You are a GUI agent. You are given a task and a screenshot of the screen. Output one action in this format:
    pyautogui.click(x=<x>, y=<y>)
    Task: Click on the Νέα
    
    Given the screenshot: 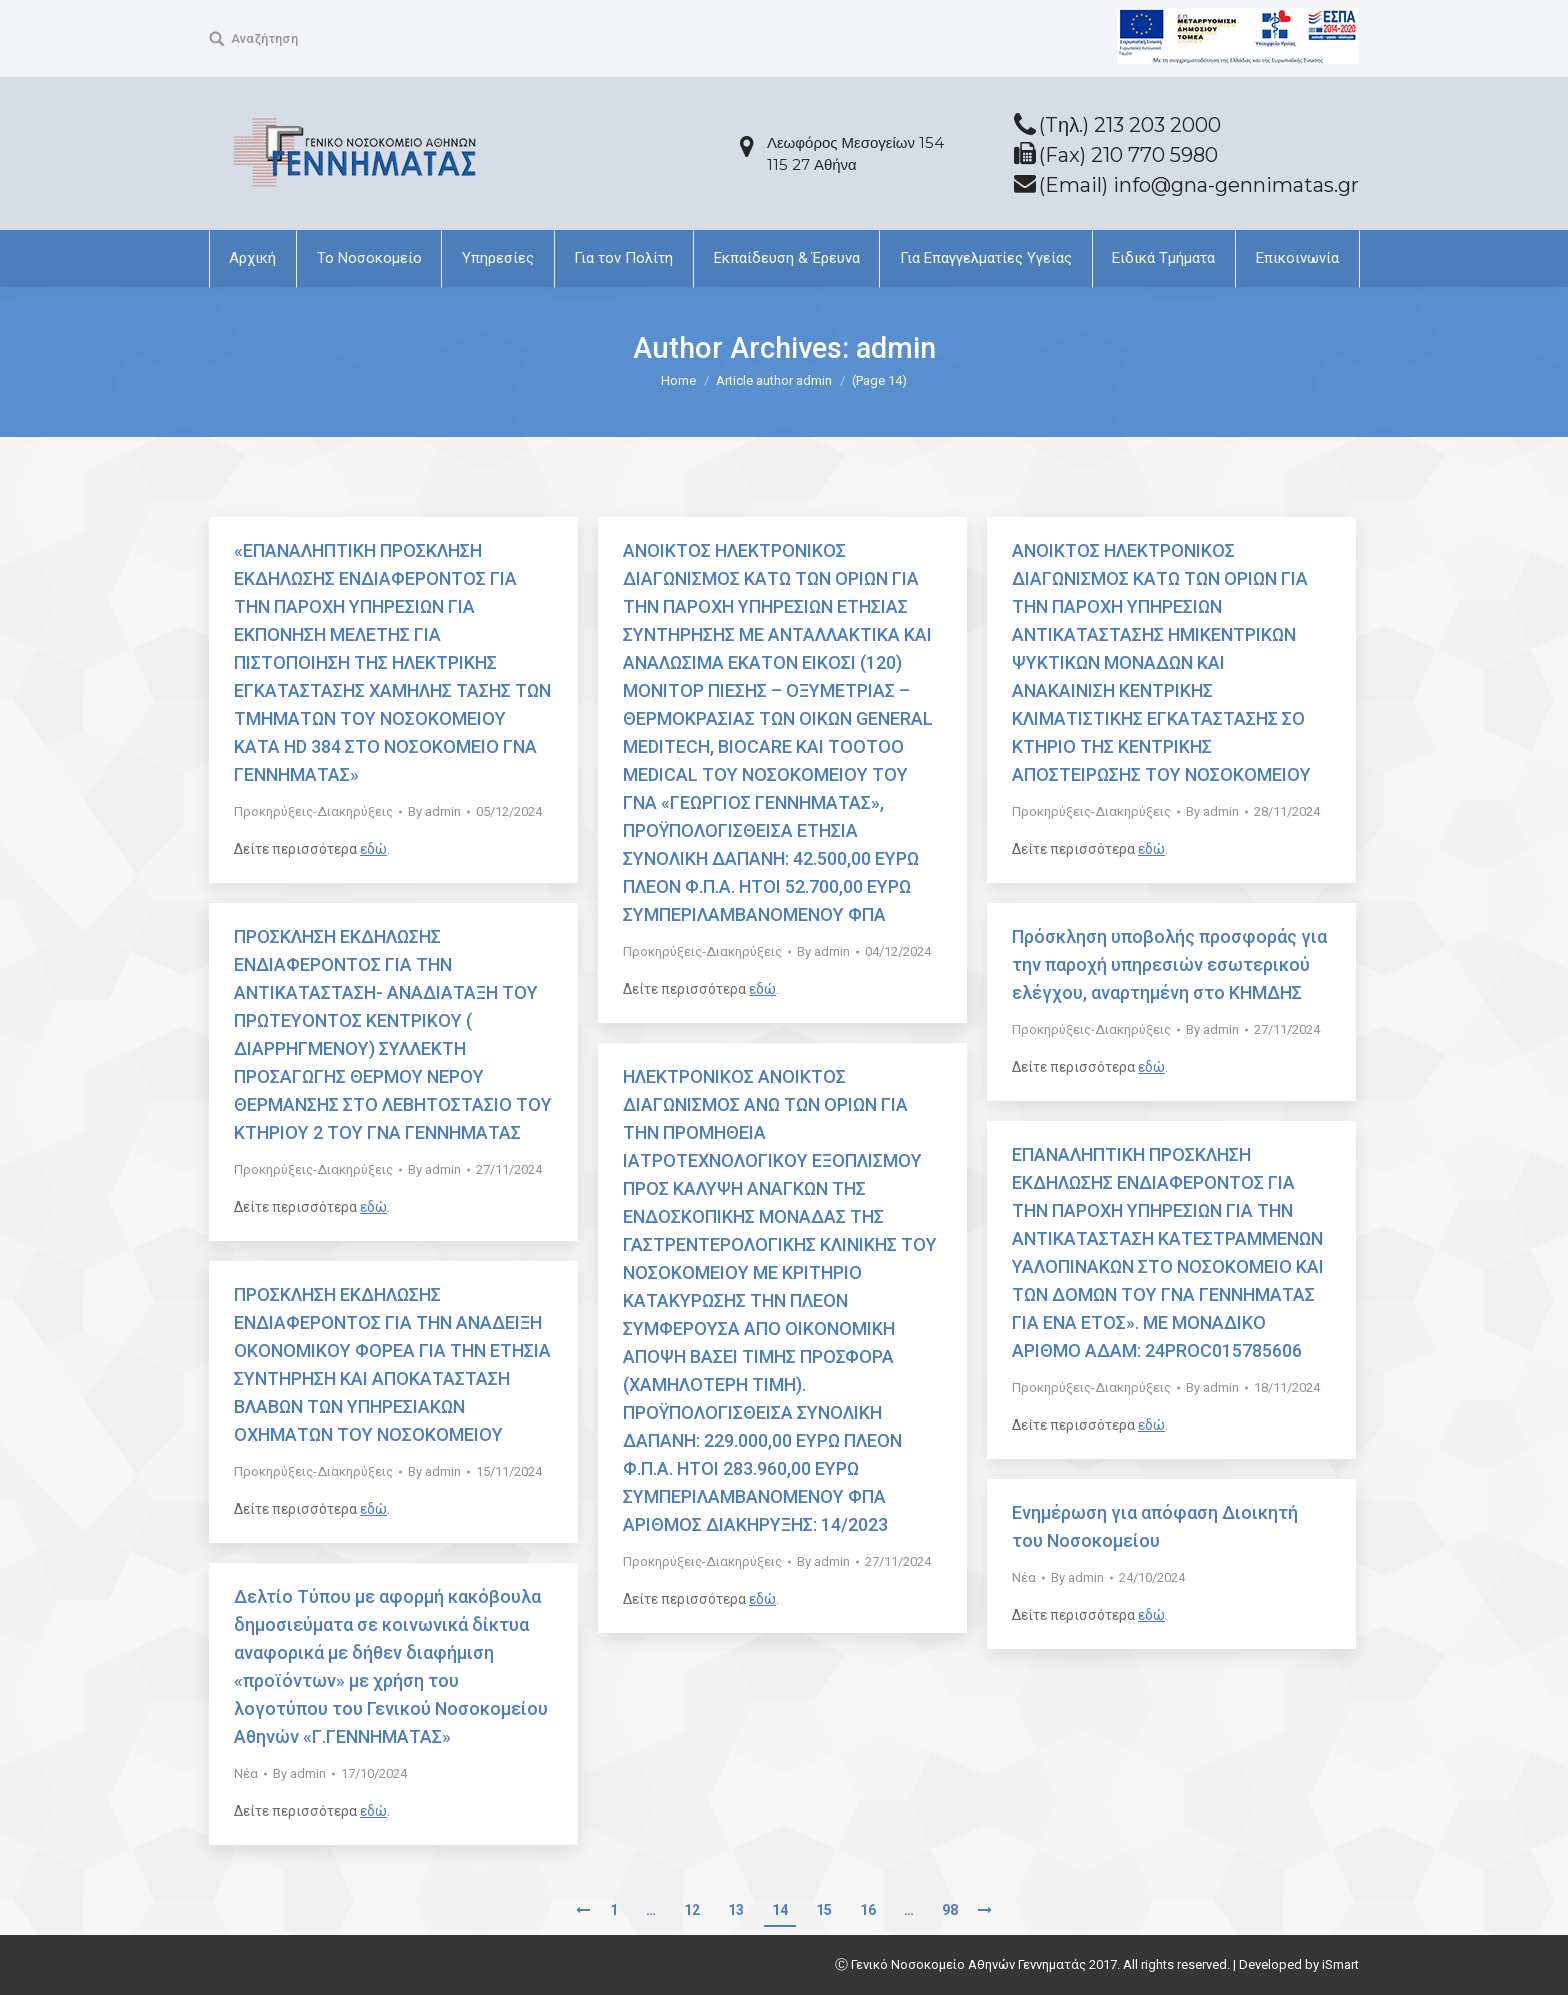 What is the action you would take?
    pyautogui.click(x=1024, y=1577)
    